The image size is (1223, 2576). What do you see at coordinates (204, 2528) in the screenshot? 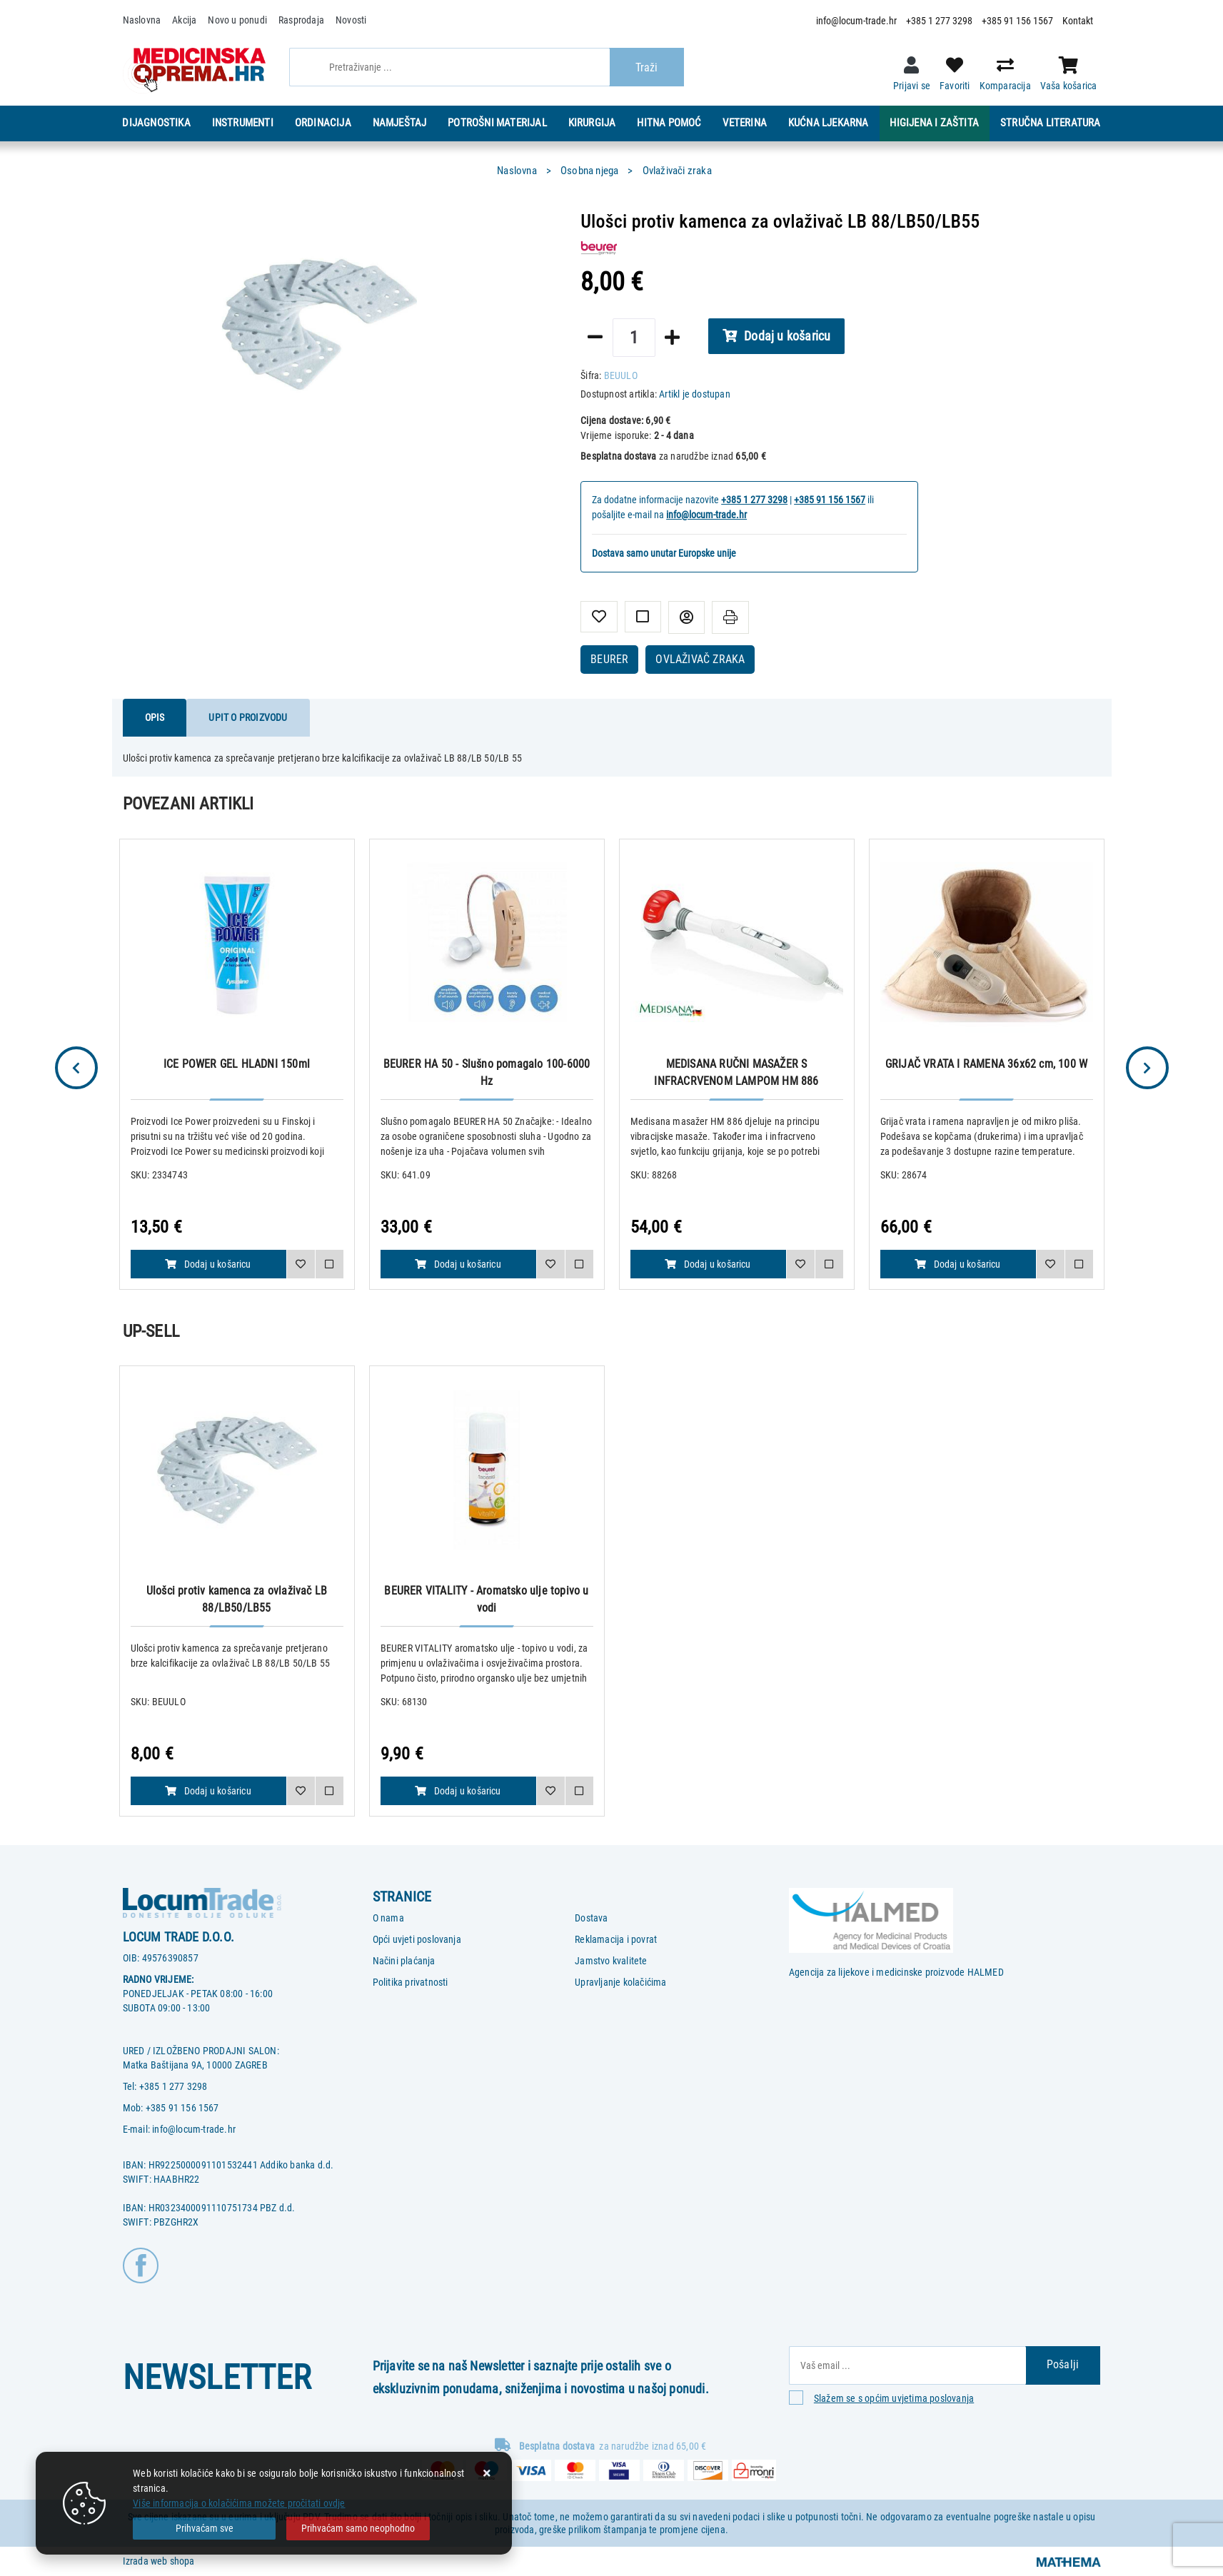
I see `[Close]` at bounding box center [204, 2528].